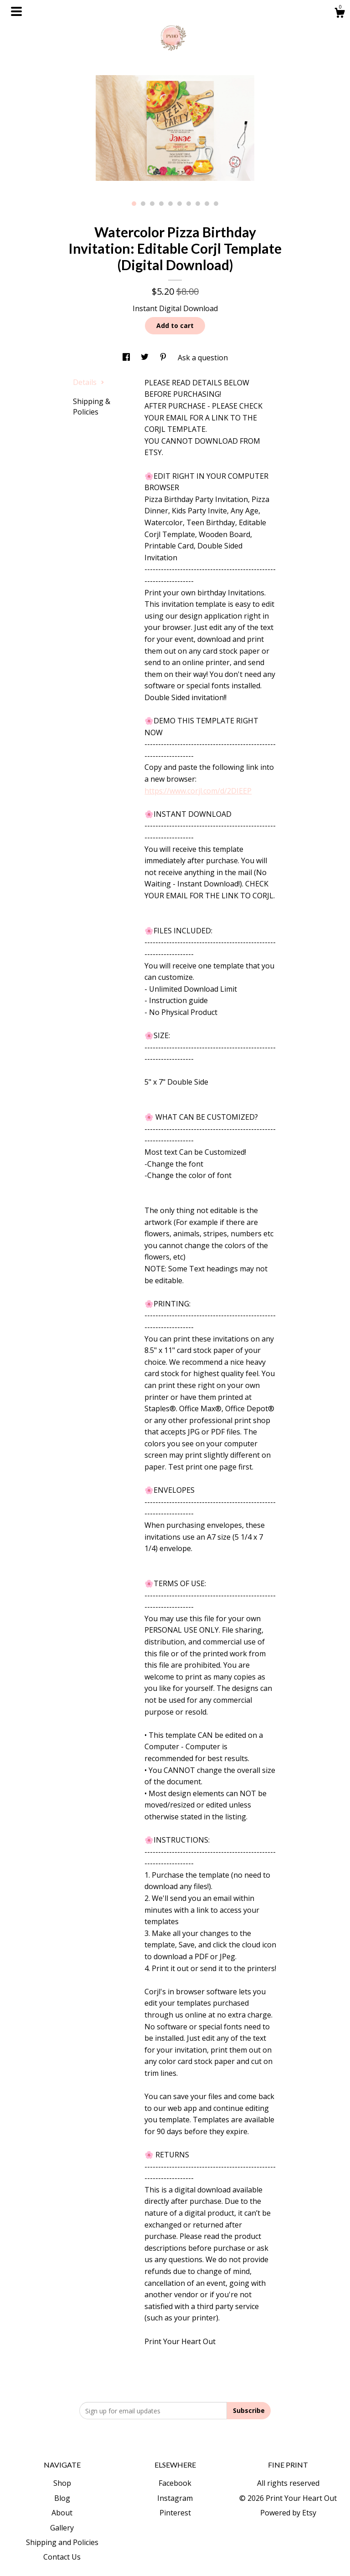 This screenshot has height=2576, width=350. I want to click on 3 [button], so click(152, 203).